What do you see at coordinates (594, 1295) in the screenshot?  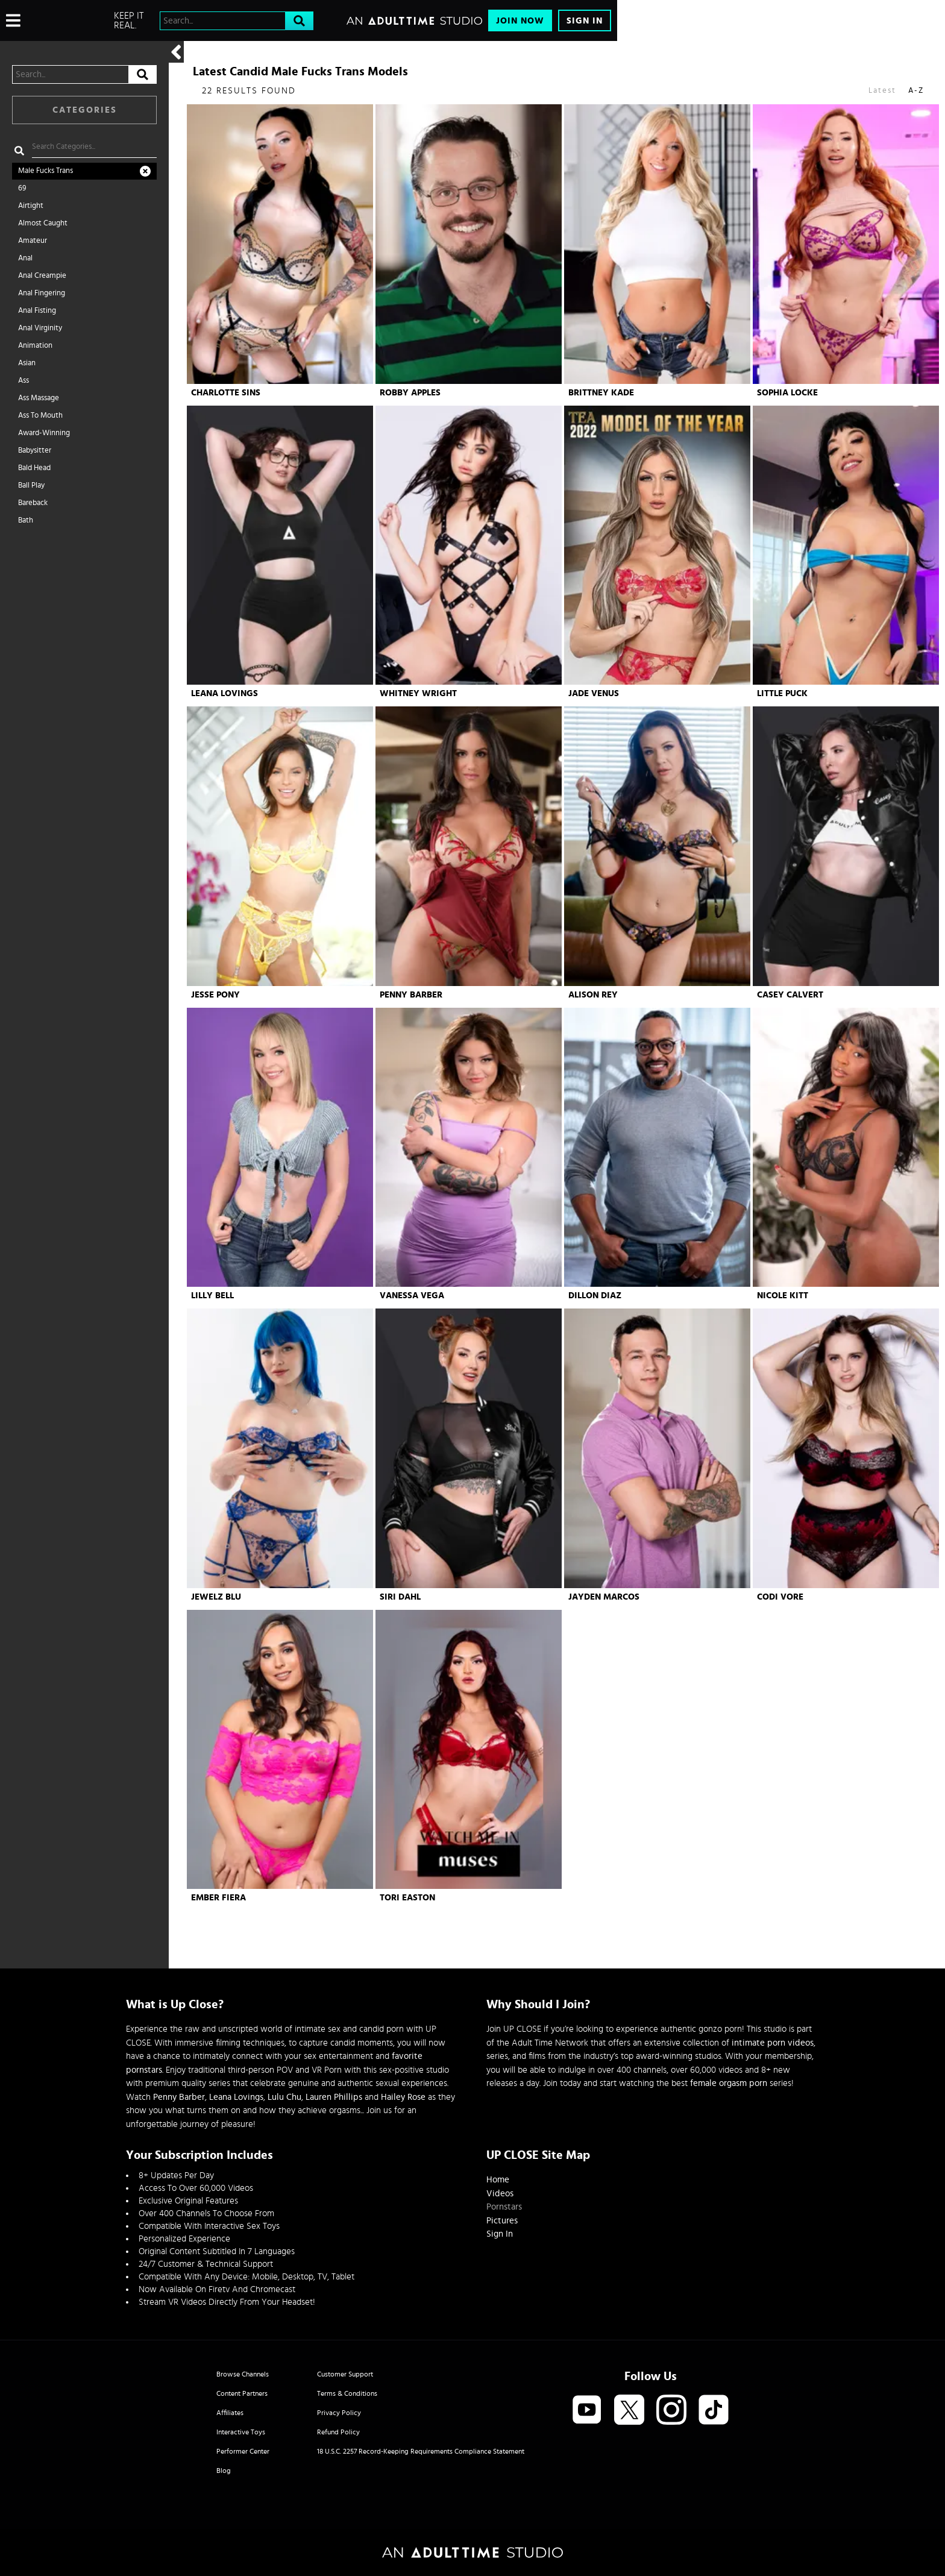 I see `Dillon Diaz` at bounding box center [594, 1295].